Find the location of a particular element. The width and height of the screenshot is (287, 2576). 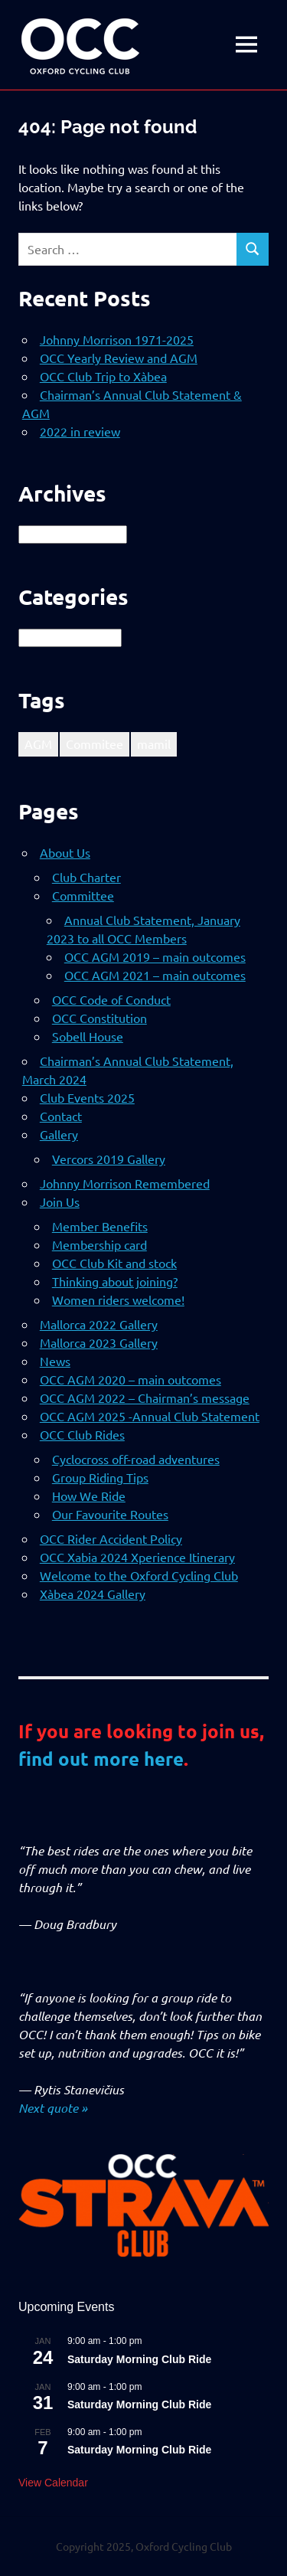

Club Charter is located at coordinates (86, 876).